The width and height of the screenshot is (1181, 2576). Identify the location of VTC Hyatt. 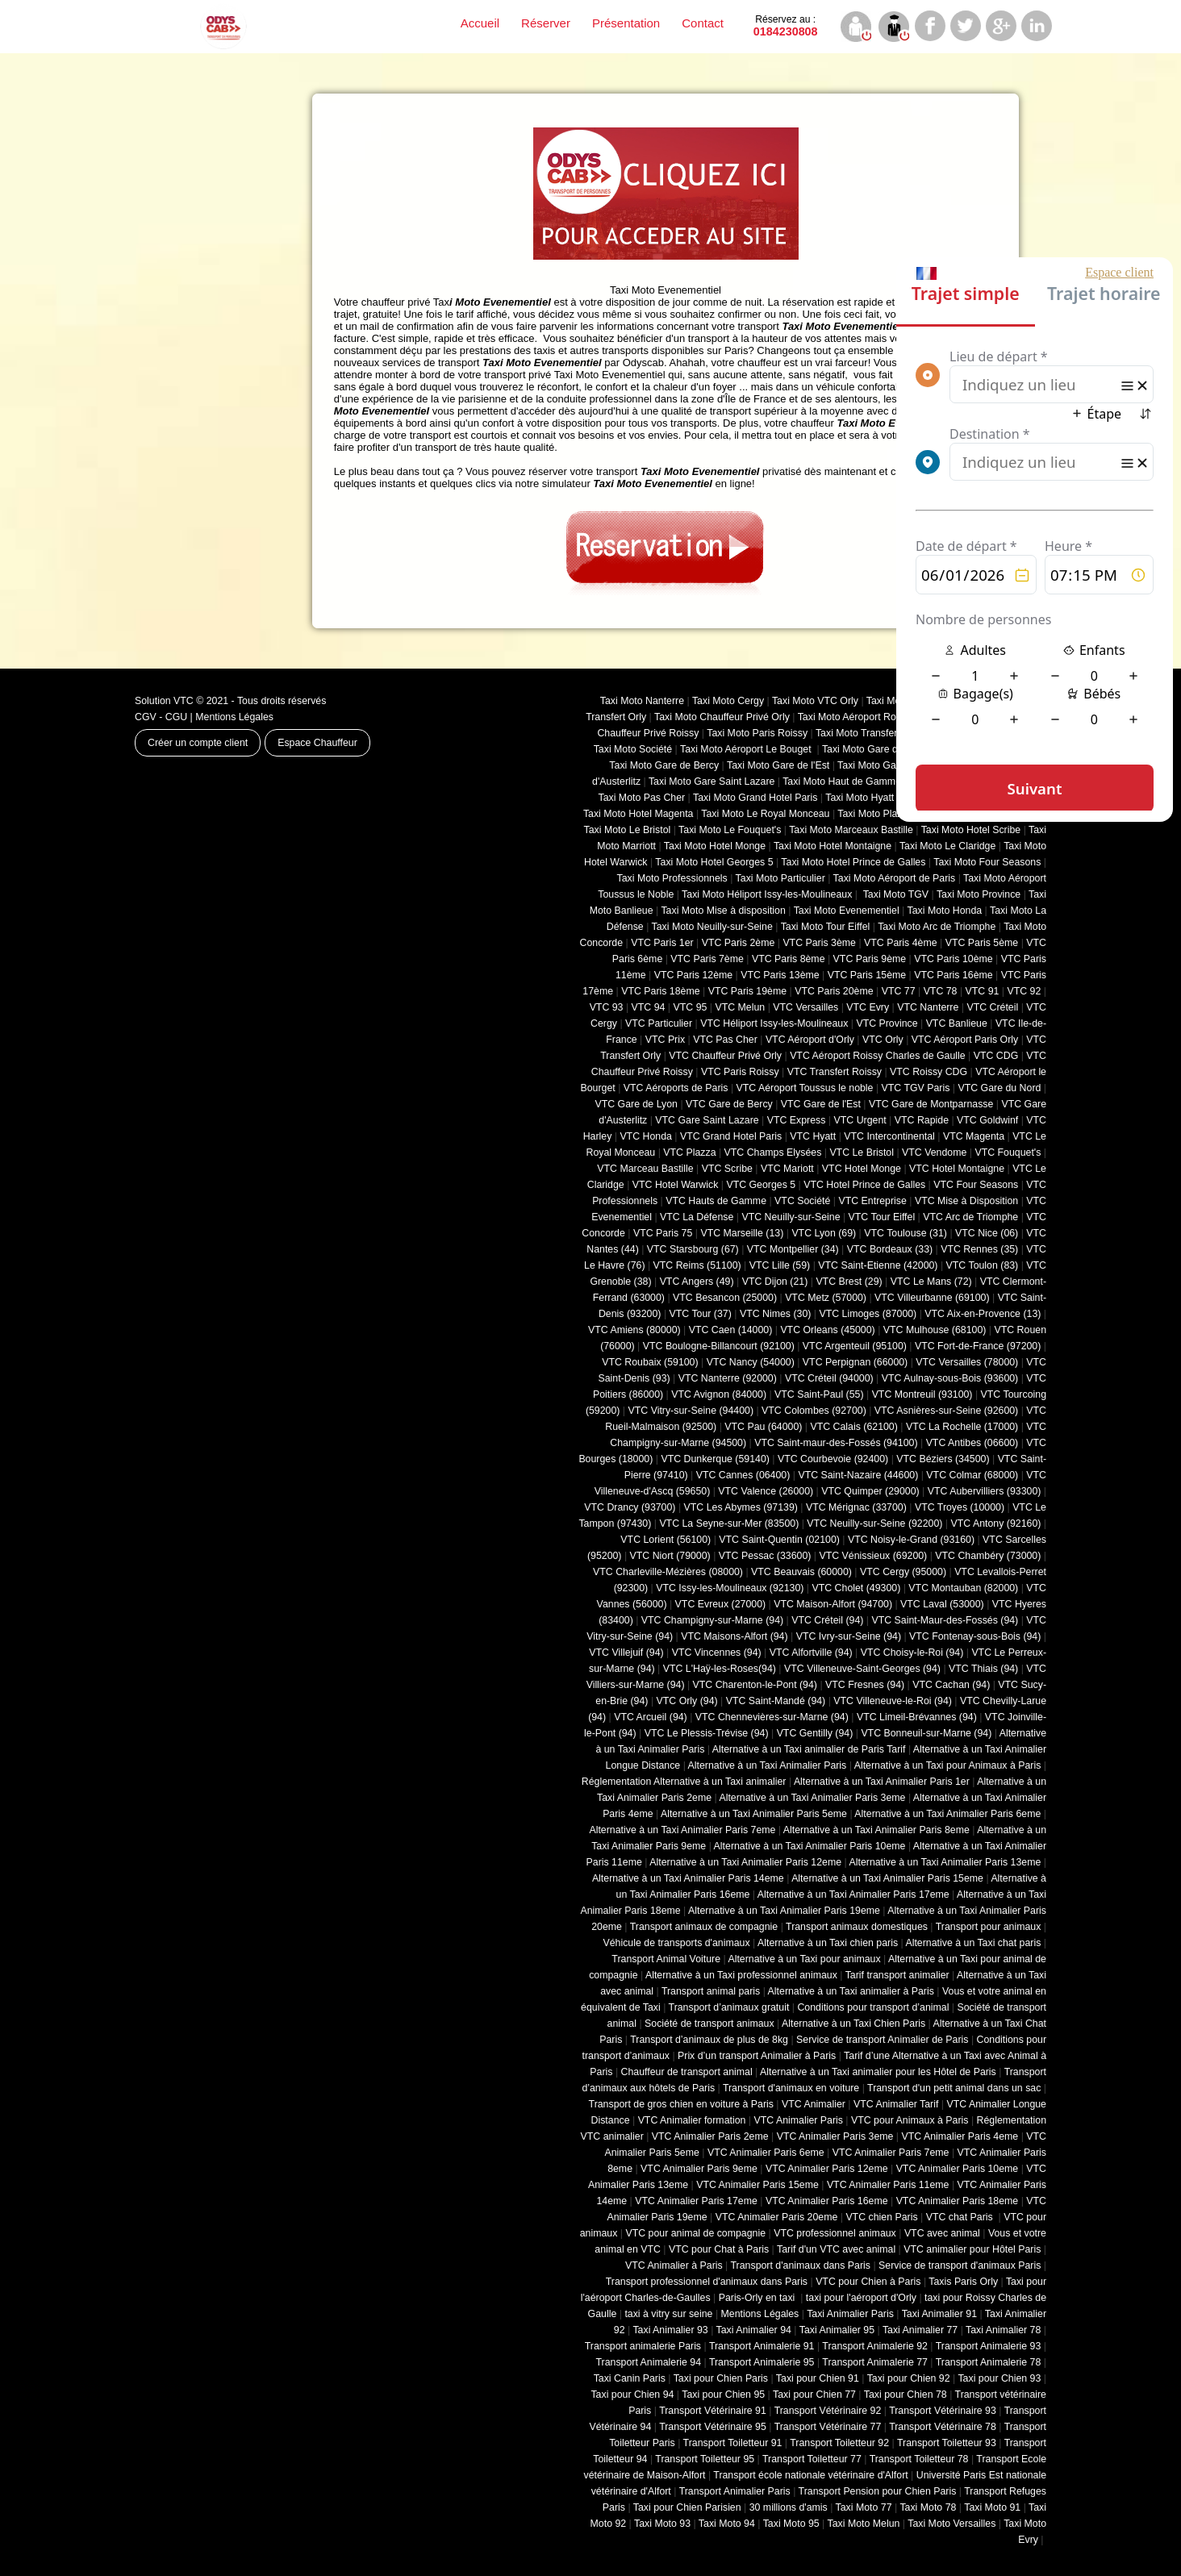
(813, 1136).